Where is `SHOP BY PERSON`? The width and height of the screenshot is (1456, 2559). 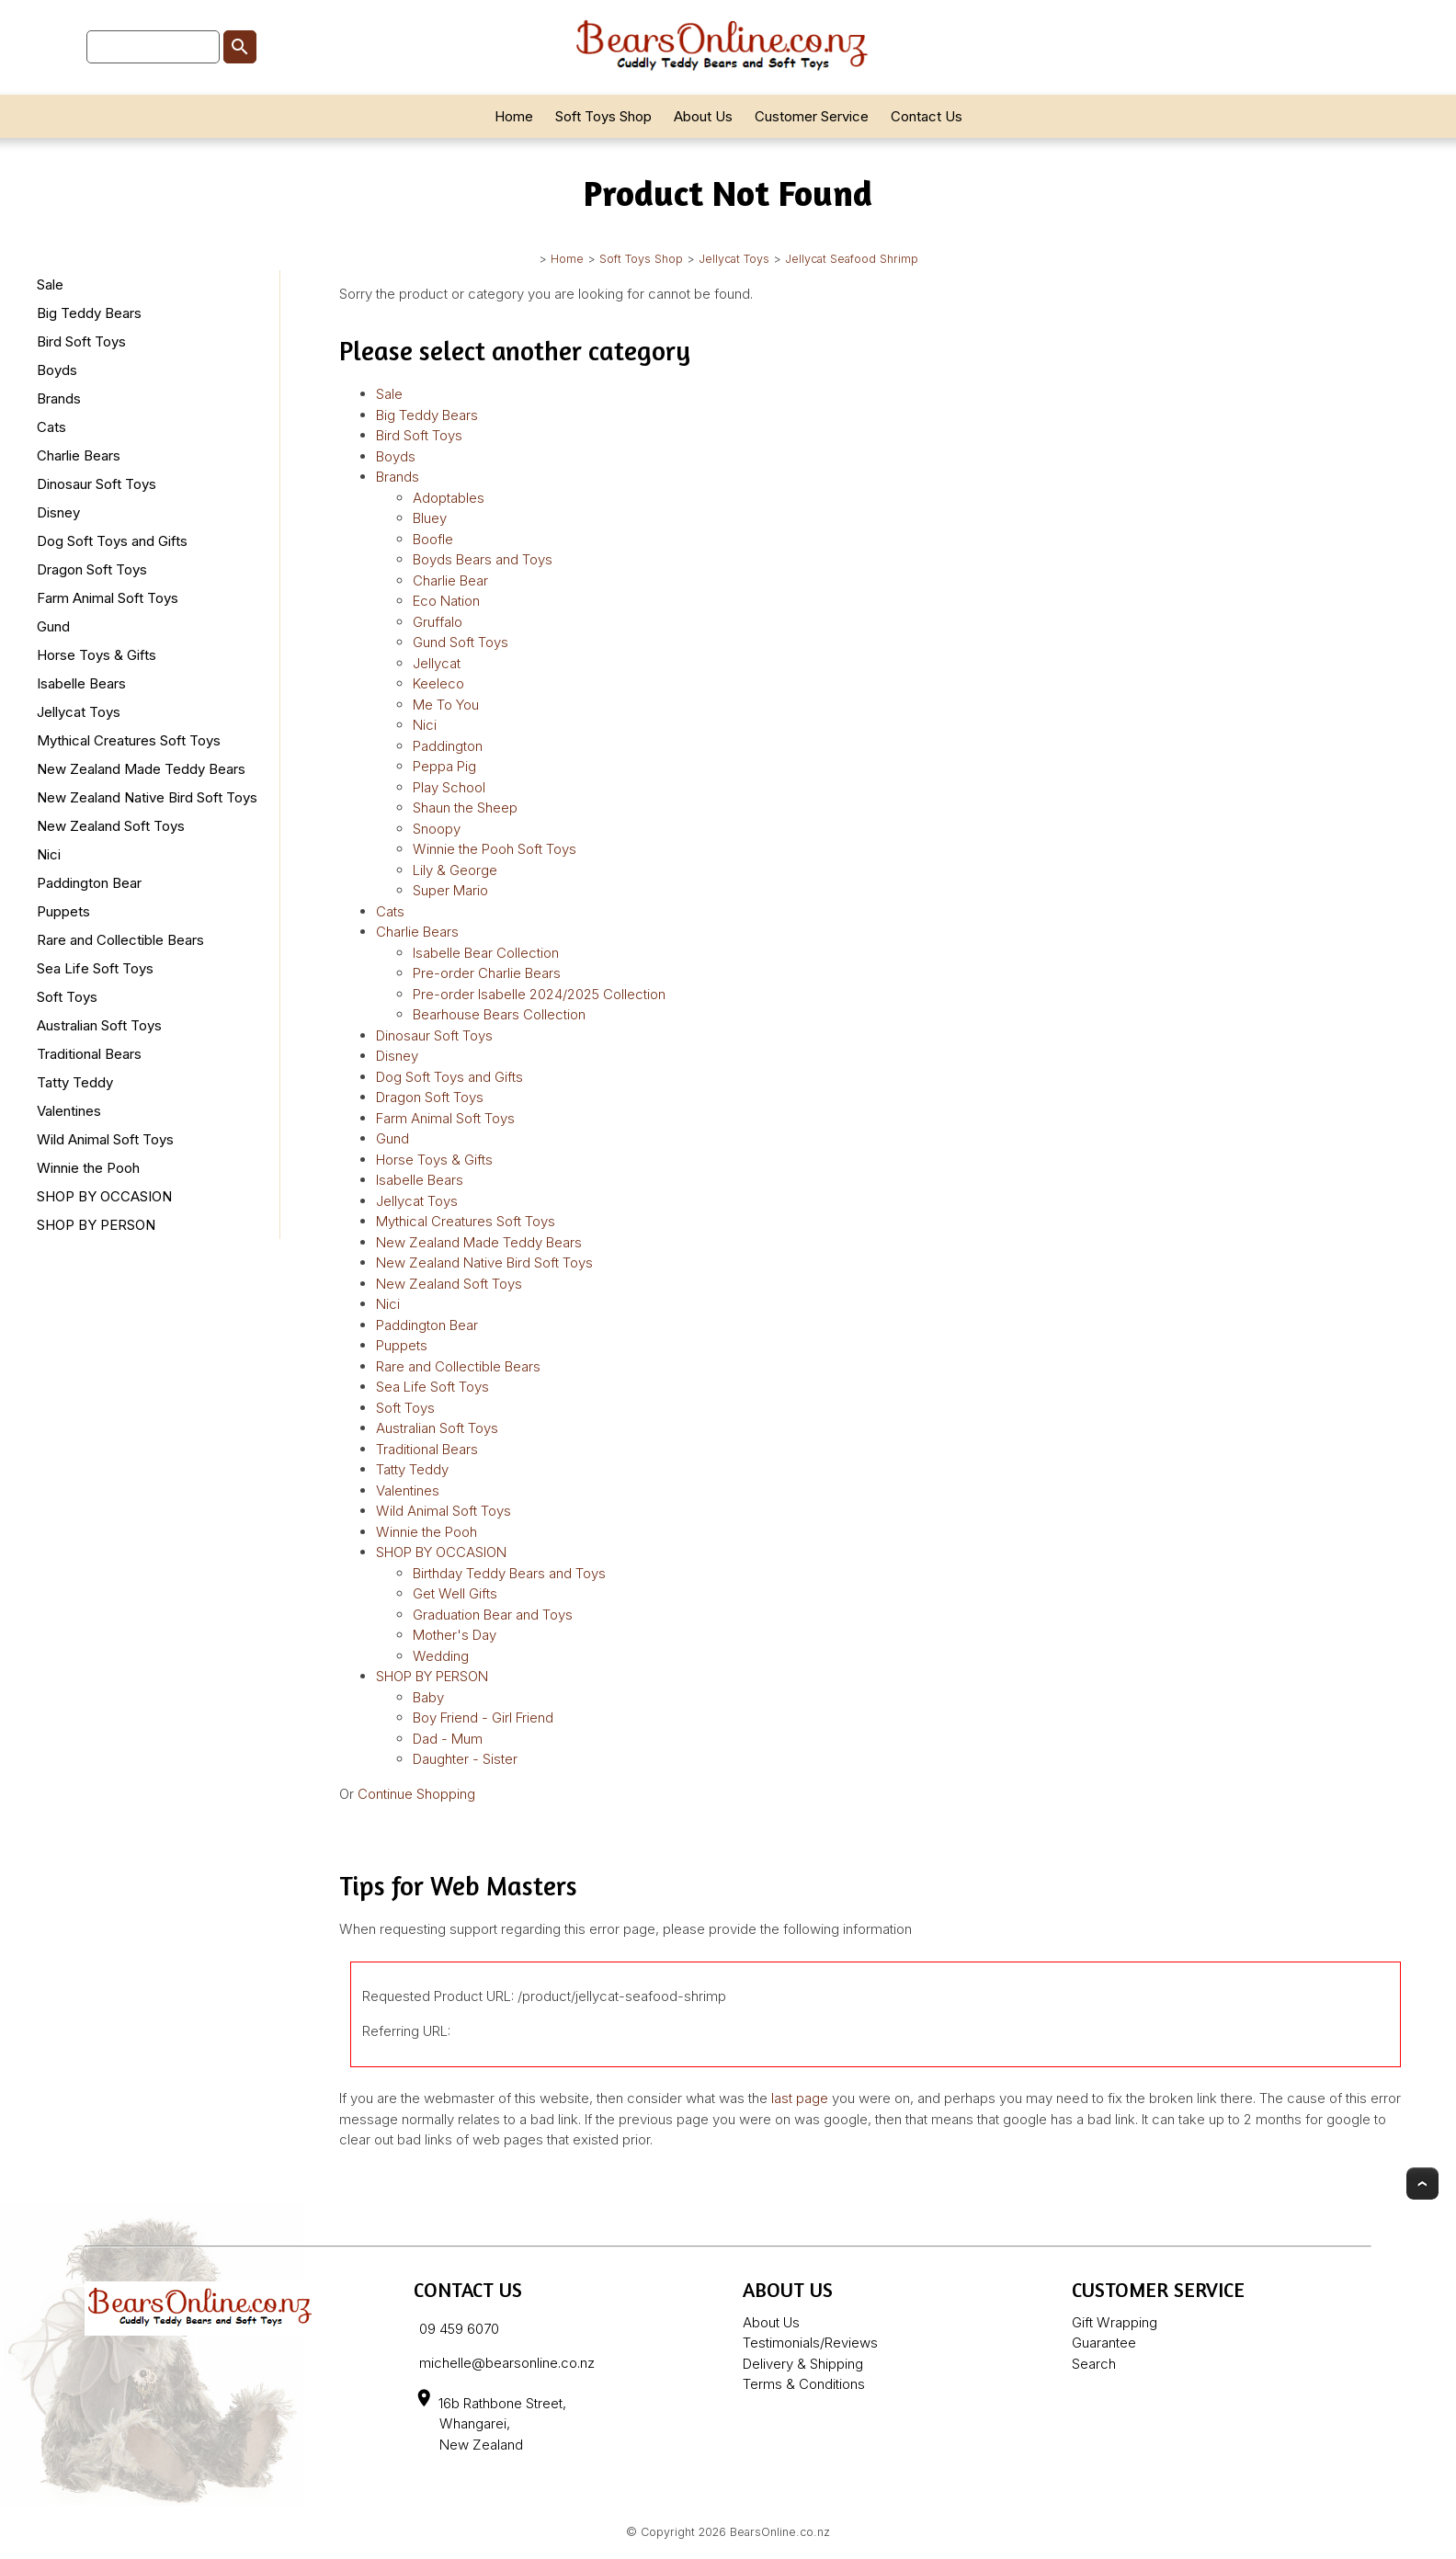
SHOP BY PERSON is located at coordinates (96, 1225).